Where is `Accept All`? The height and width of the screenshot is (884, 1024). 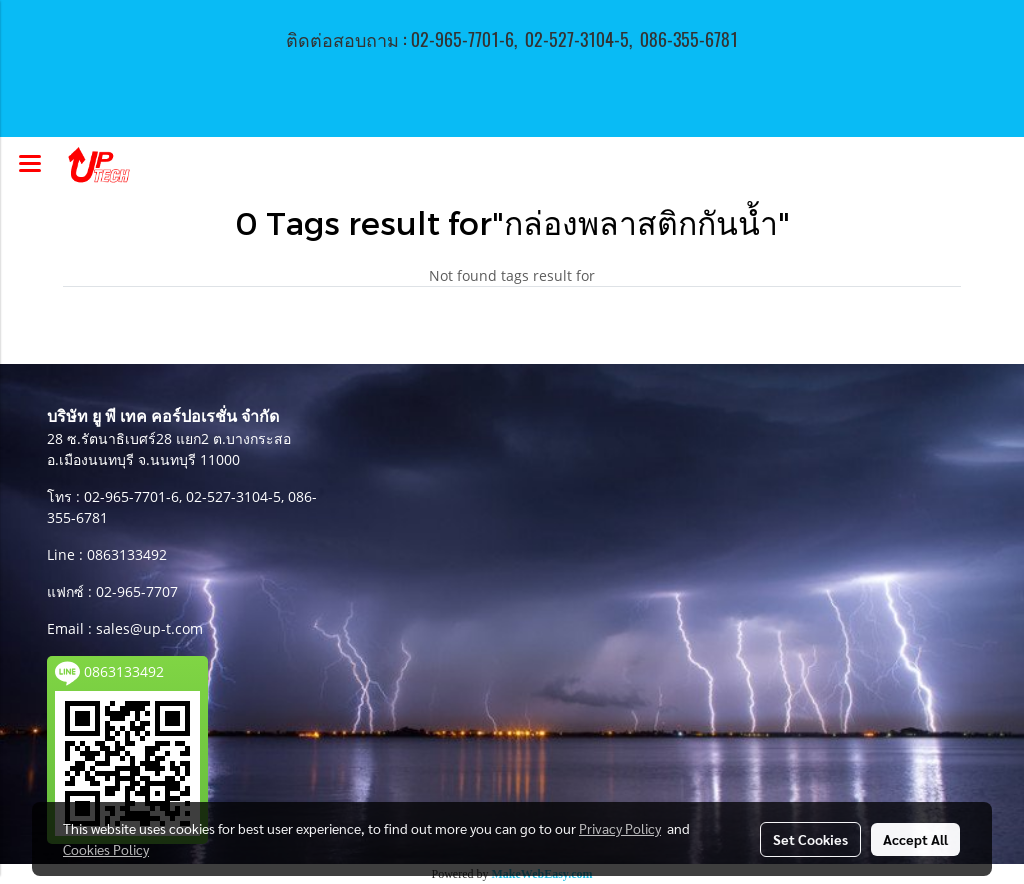 Accept All is located at coordinates (915, 839).